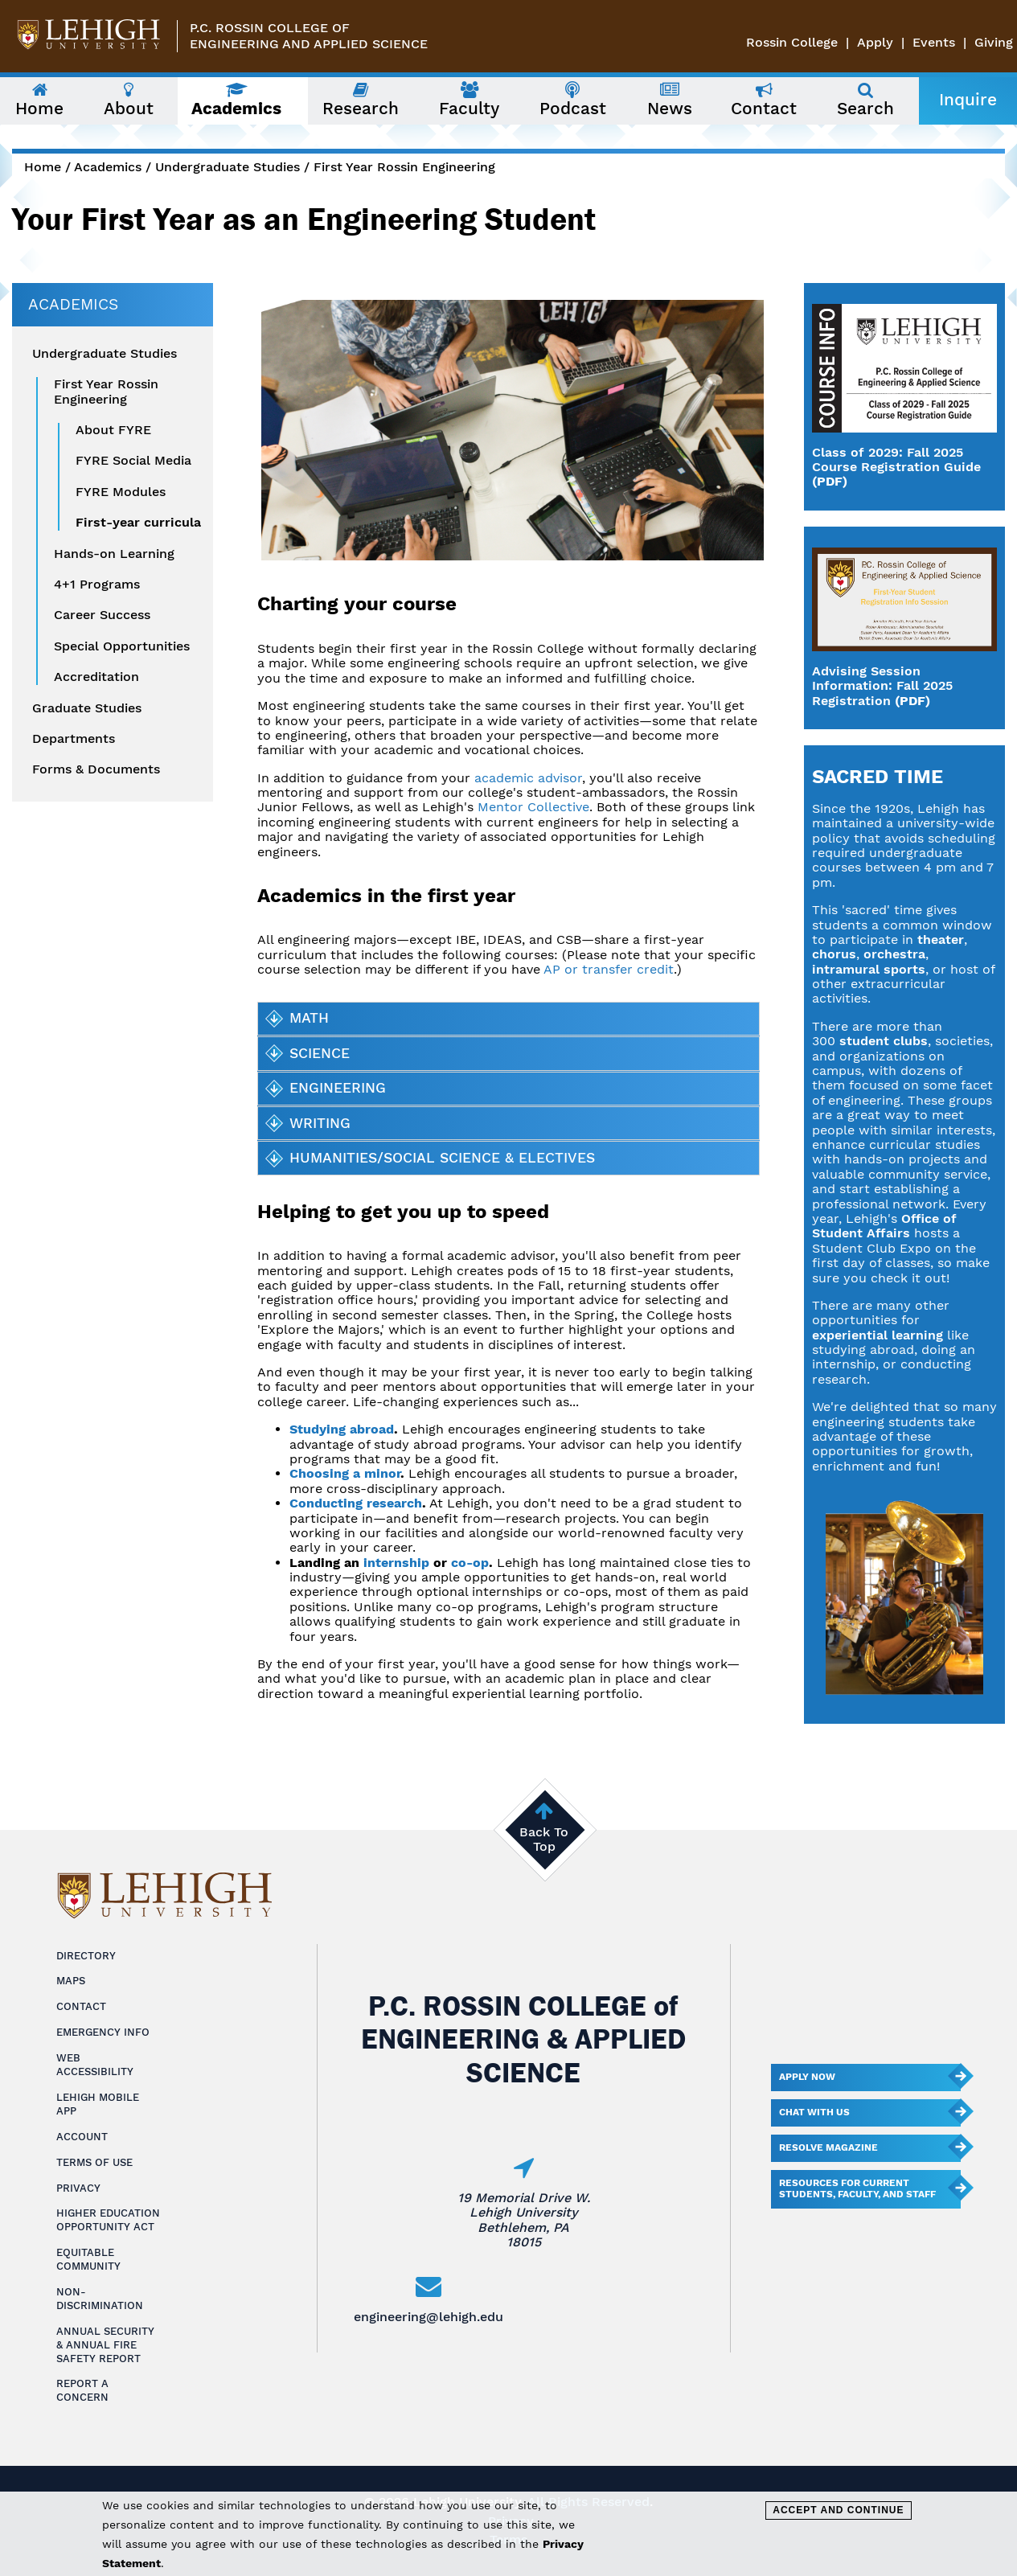 Image resolution: width=1017 pixels, height=2576 pixels. I want to click on Emergency Info, so click(103, 2032).